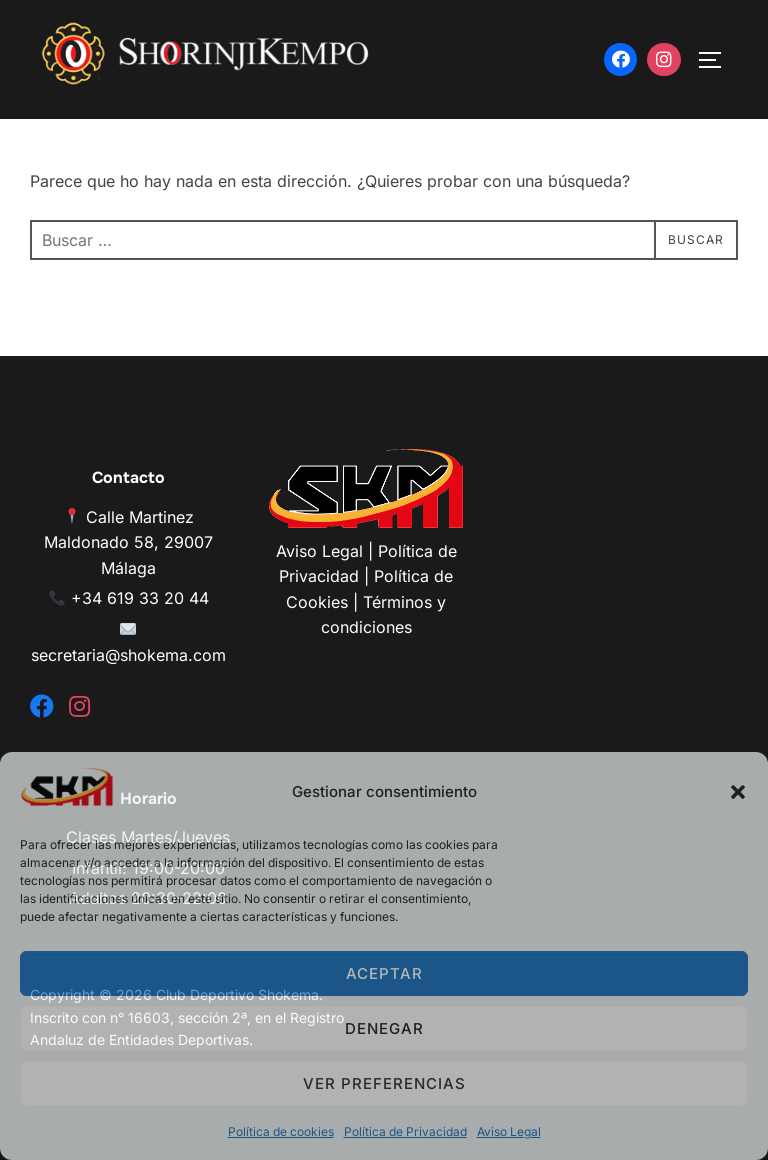 The height and width of the screenshot is (1160, 768). Describe the element at coordinates (405, 1131) in the screenshot. I see `Política de Privacidad` at that location.